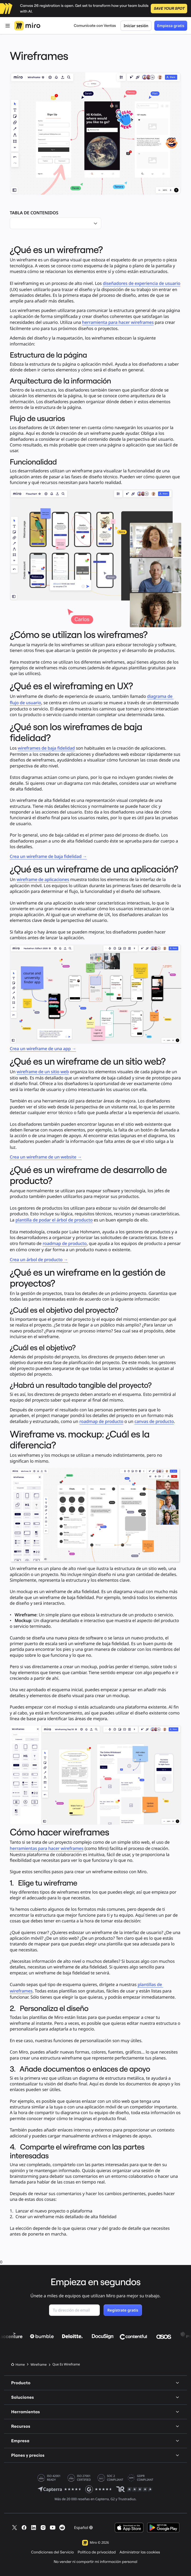 The image size is (191, 2576). Describe the element at coordinates (95, 2561) in the screenshot. I see `No vender ni compartir mi información personal` at that location.